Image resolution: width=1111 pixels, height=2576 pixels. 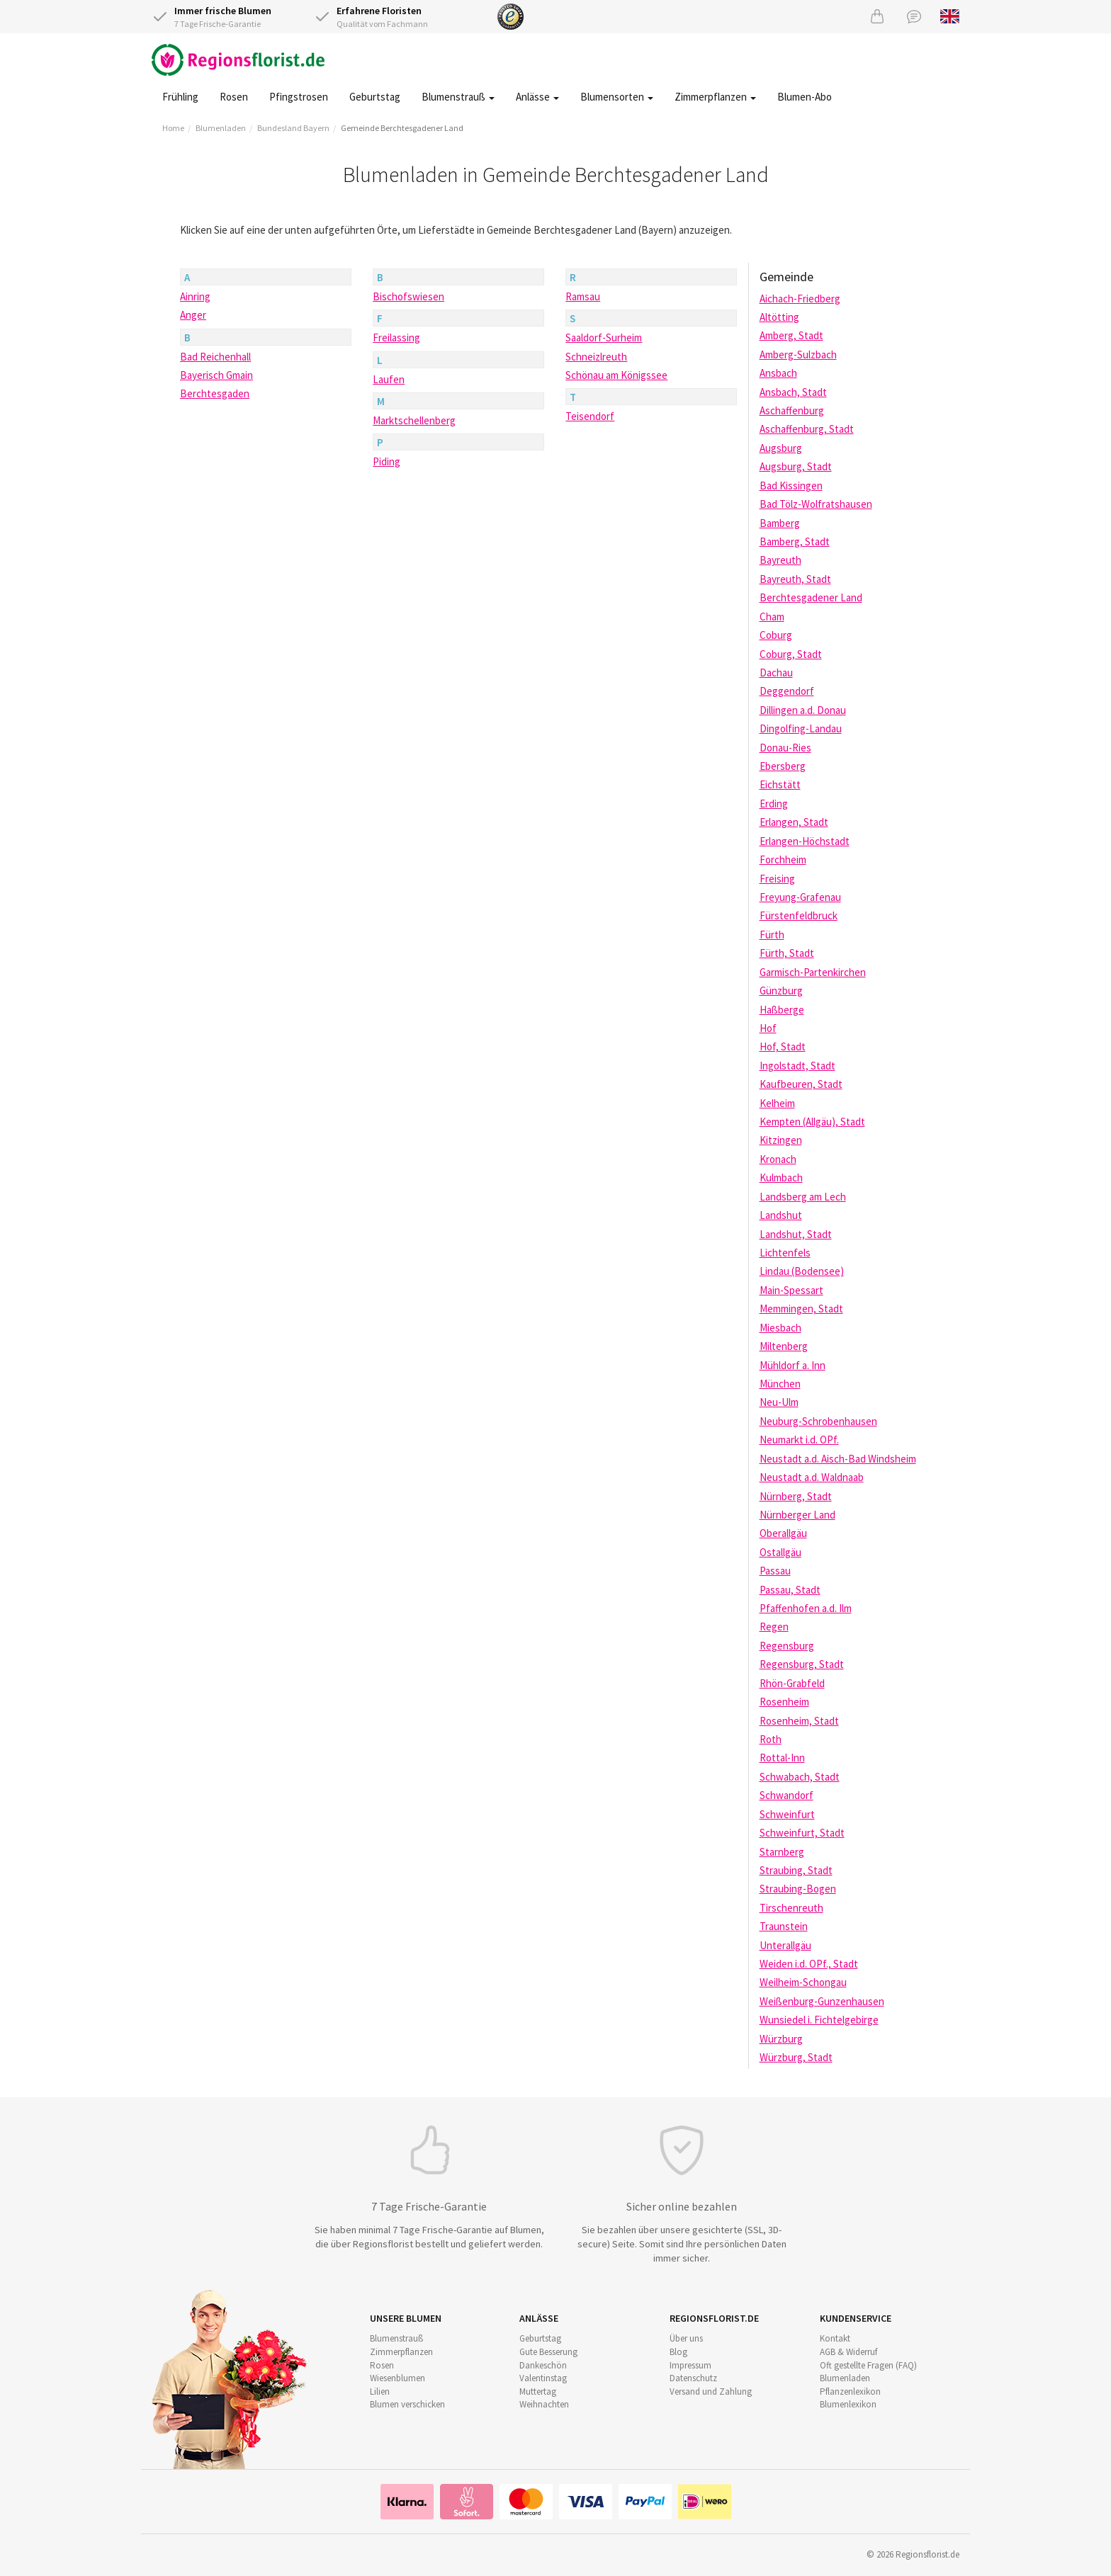 What do you see at coordinates (783, 1046) in the screenshot?
I see `Hof, Stadt` at bounding box center [783, 1046].